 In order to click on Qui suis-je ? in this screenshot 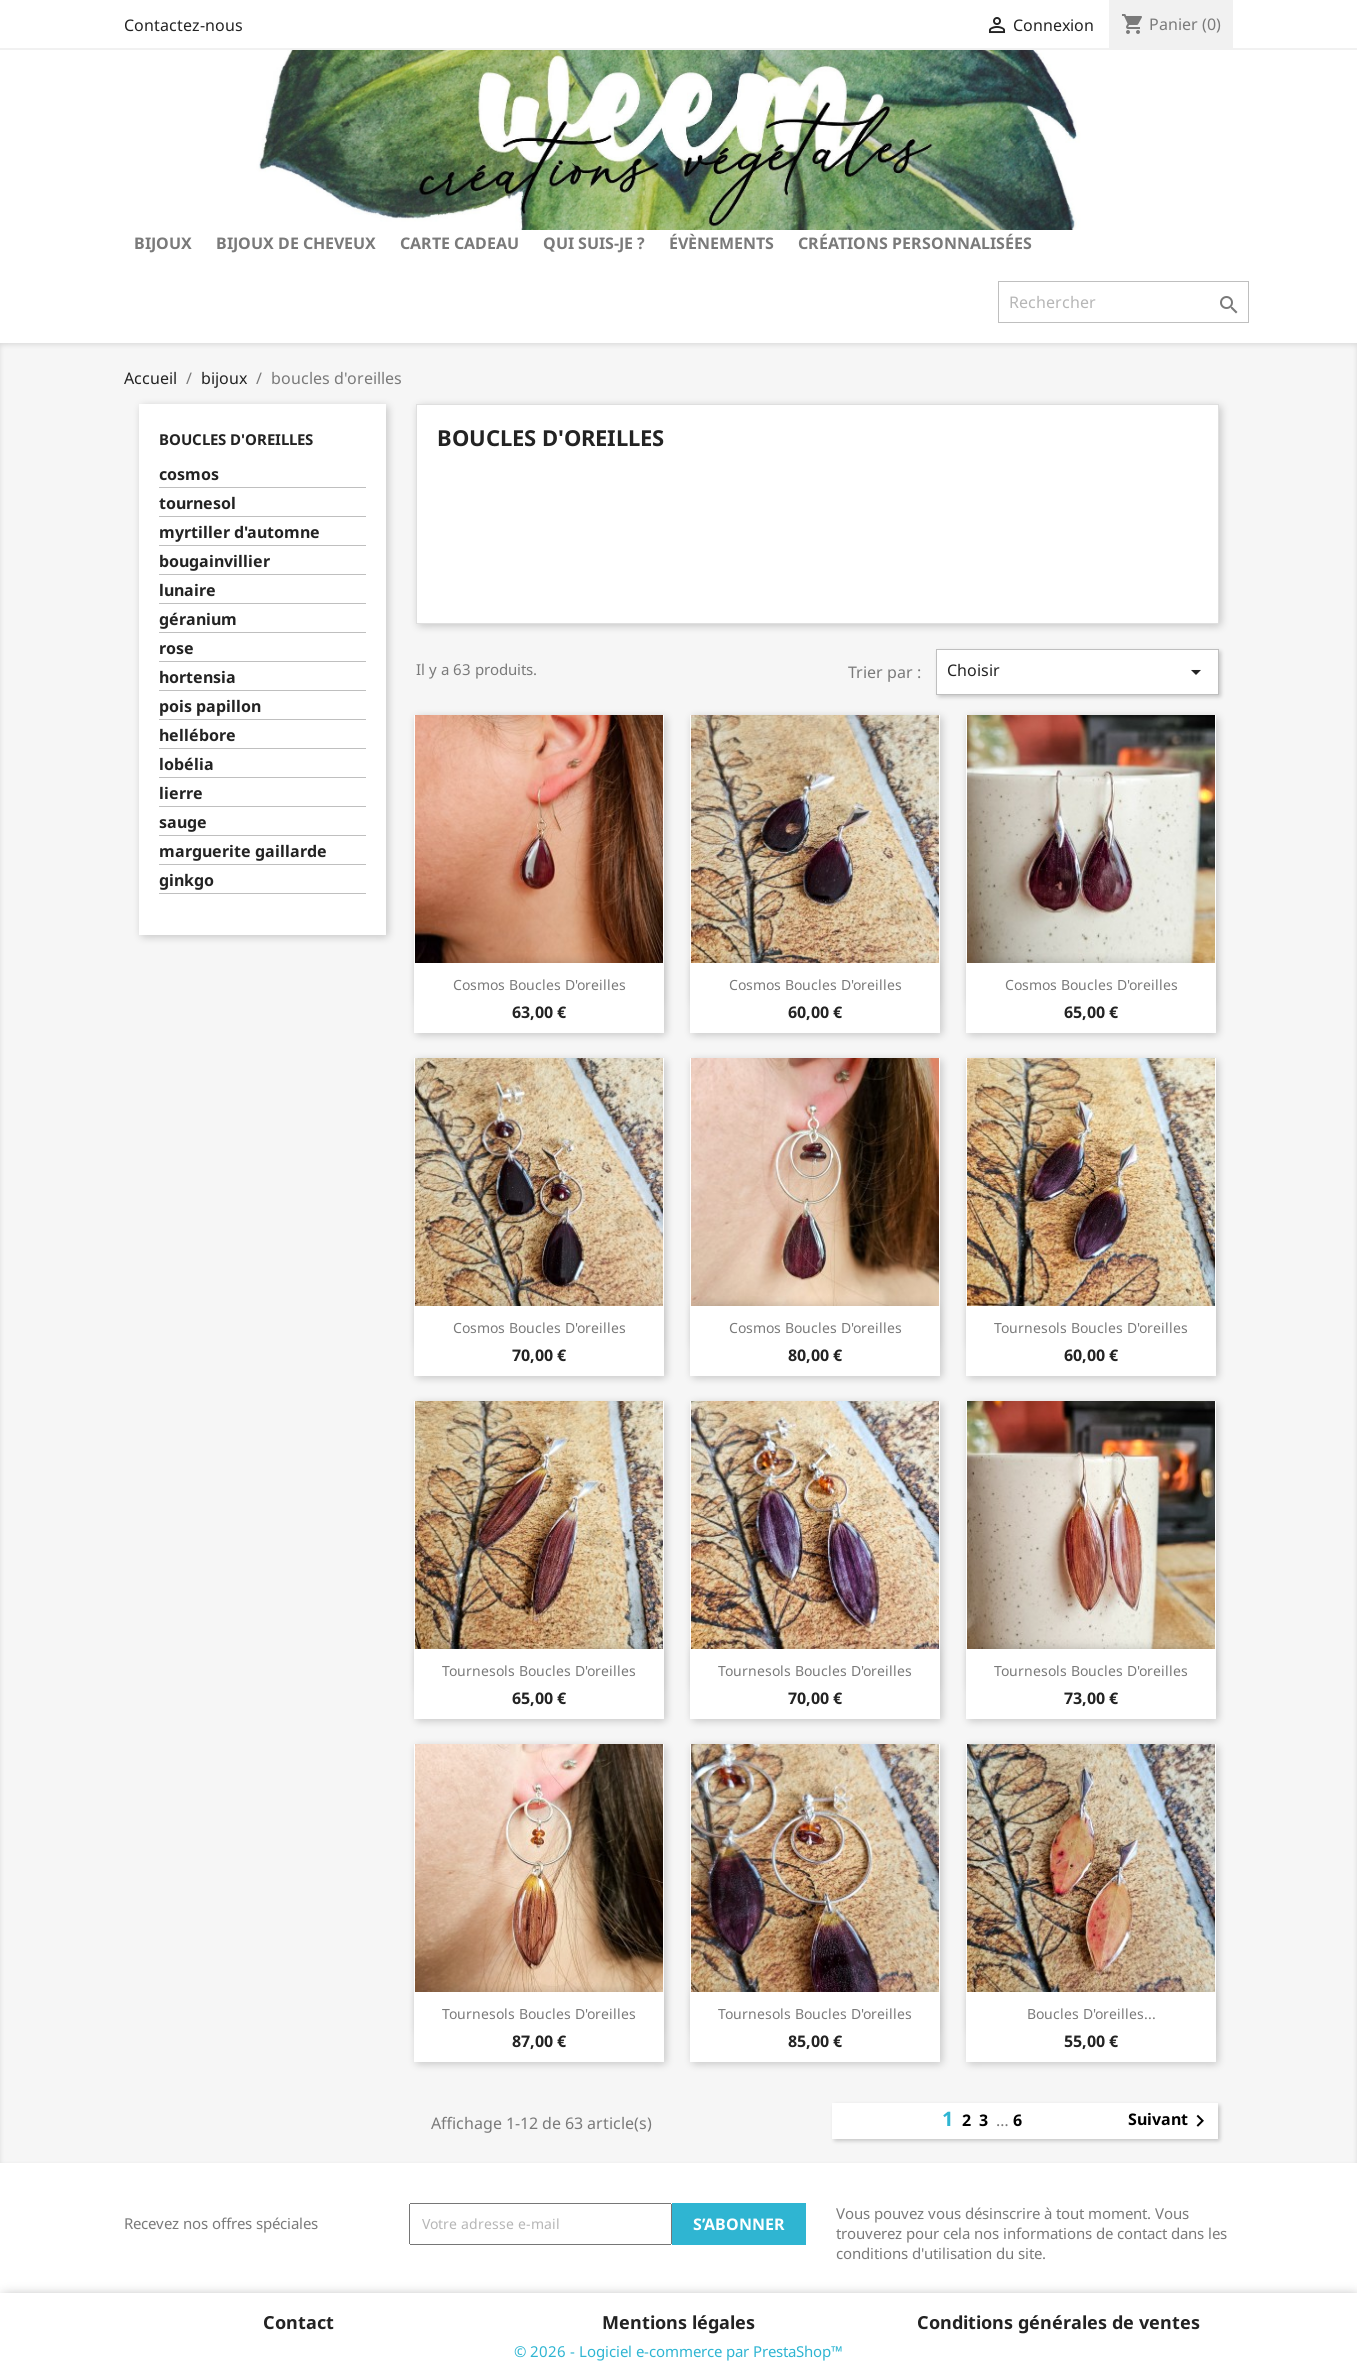, I will do `click(594, 243)`.